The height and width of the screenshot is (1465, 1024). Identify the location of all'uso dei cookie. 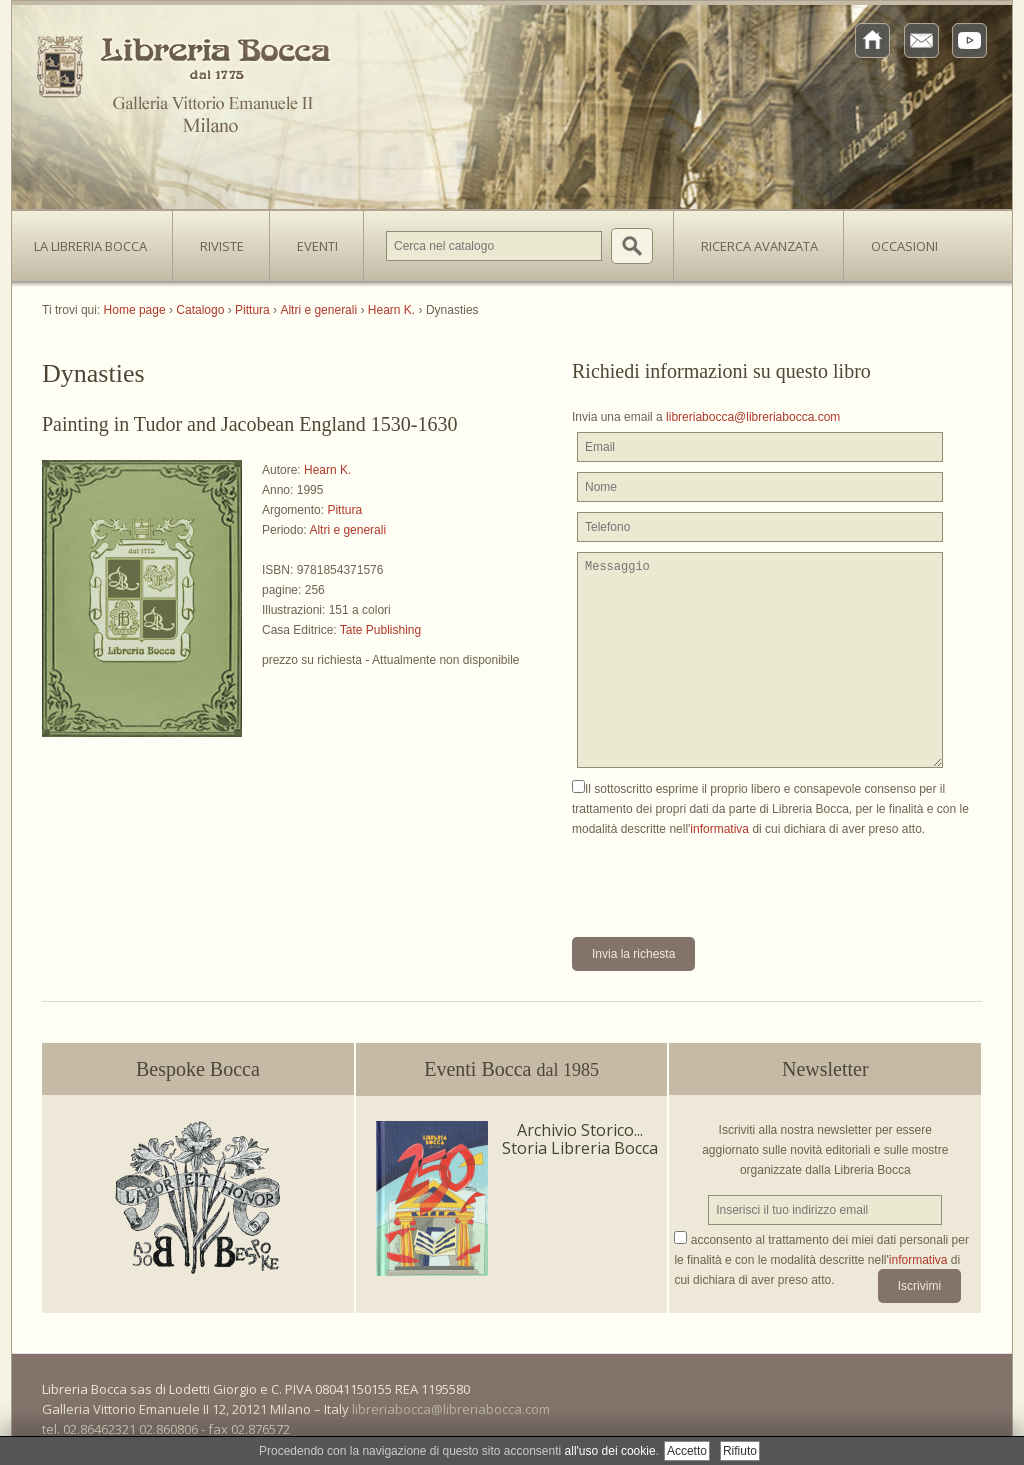
(610, 1451).